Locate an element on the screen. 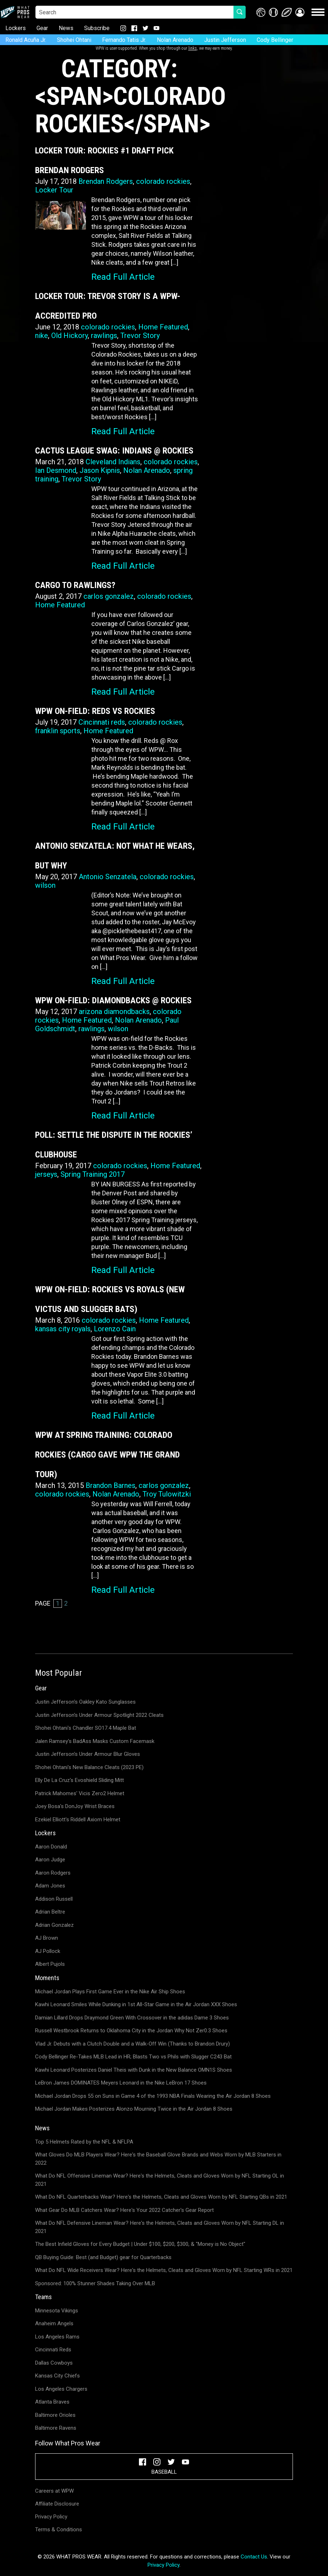 Image resolution: width=328 pixels, height=2576 pixels. Los Angeles Chargers is located at coordinates (61, 2389).